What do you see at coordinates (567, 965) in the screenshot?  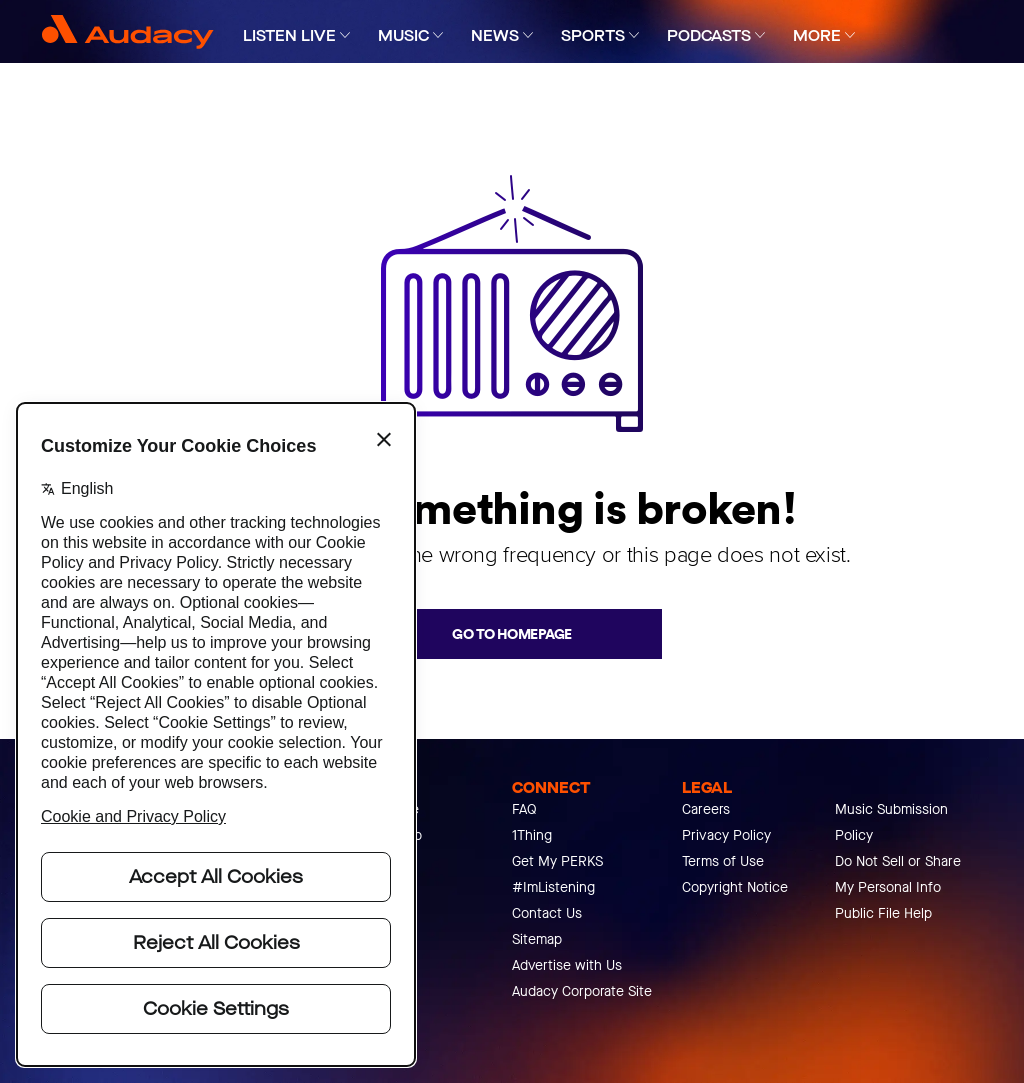 I see `Advertise with Us` at bounding box center [567, 965].